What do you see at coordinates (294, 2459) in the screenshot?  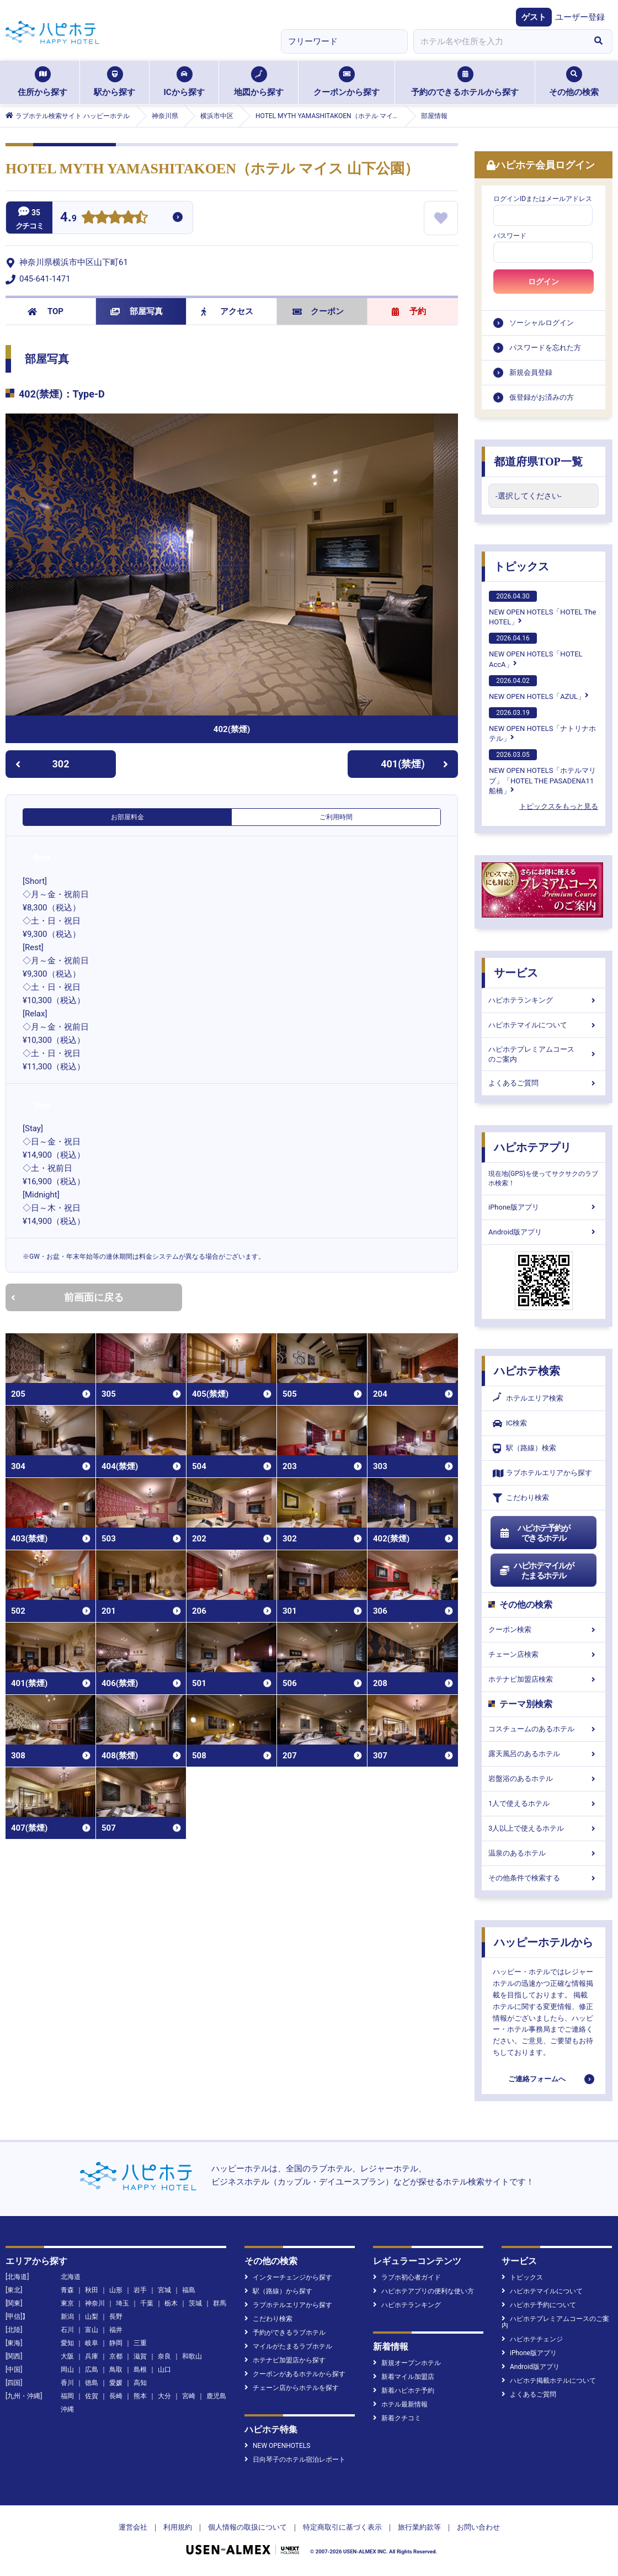 I see `日向琴子のホテル宿泊レポート` at bounding box center [294, 2459].